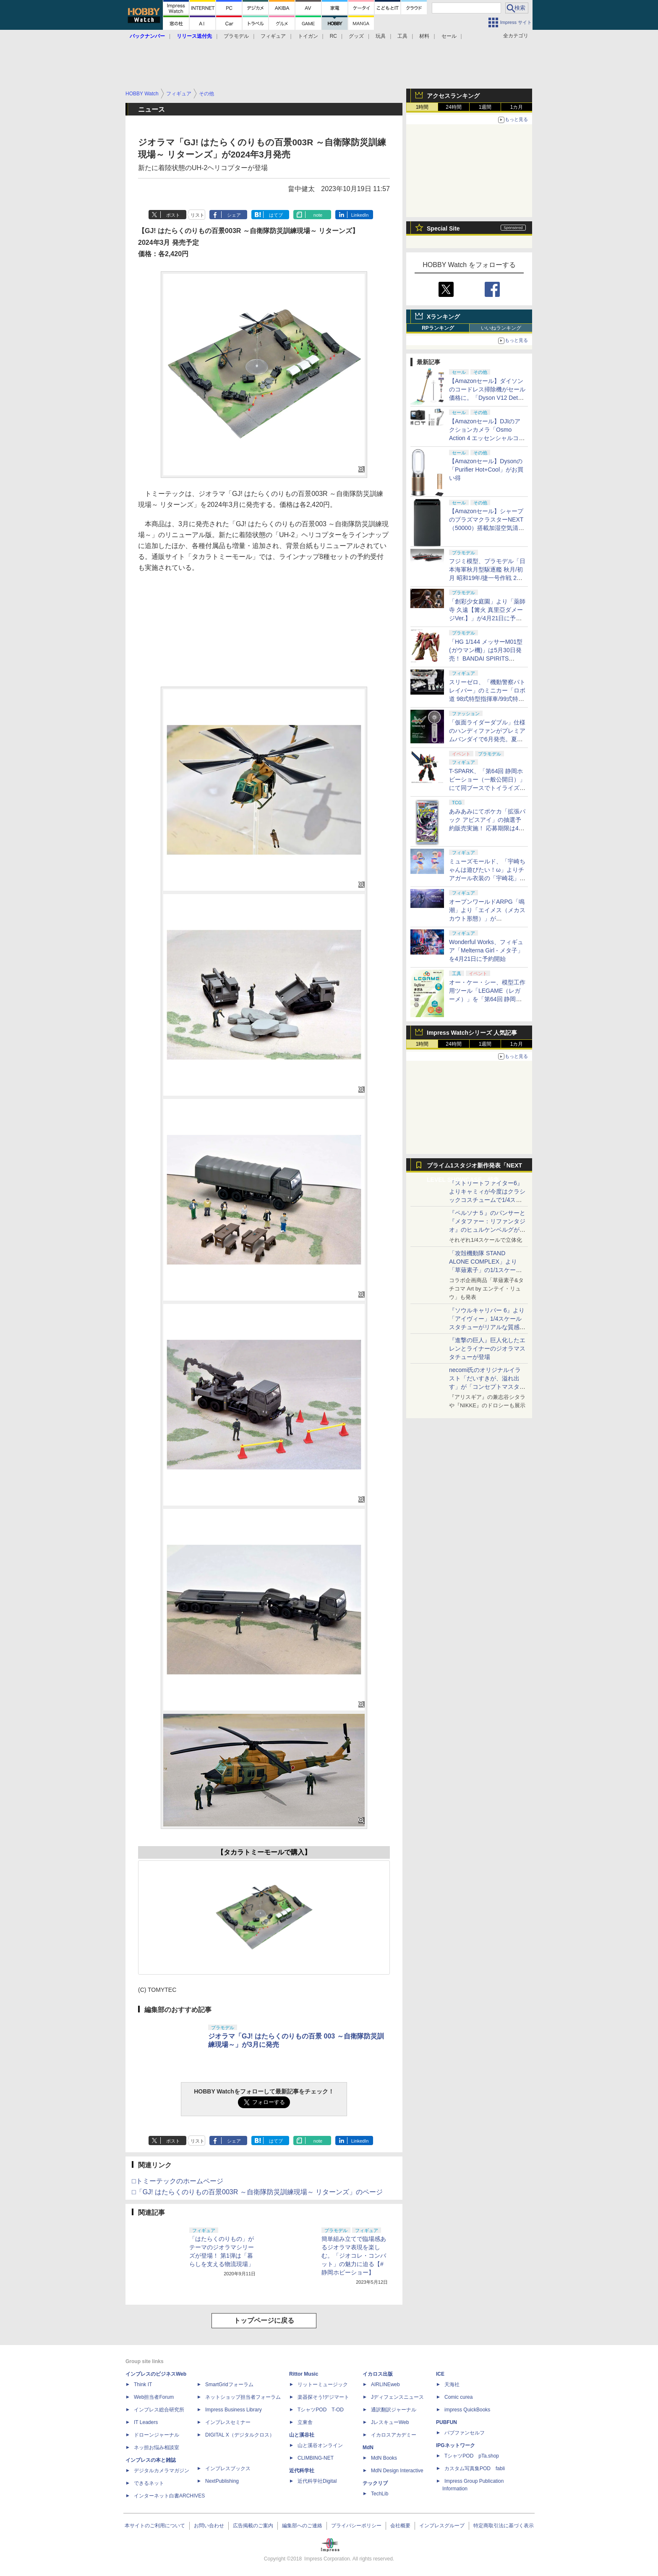  What do you see at coordinates (316, 2458) in the screenshot?
I see `CLIMBING-NET` at bounding box center [316, 2458].